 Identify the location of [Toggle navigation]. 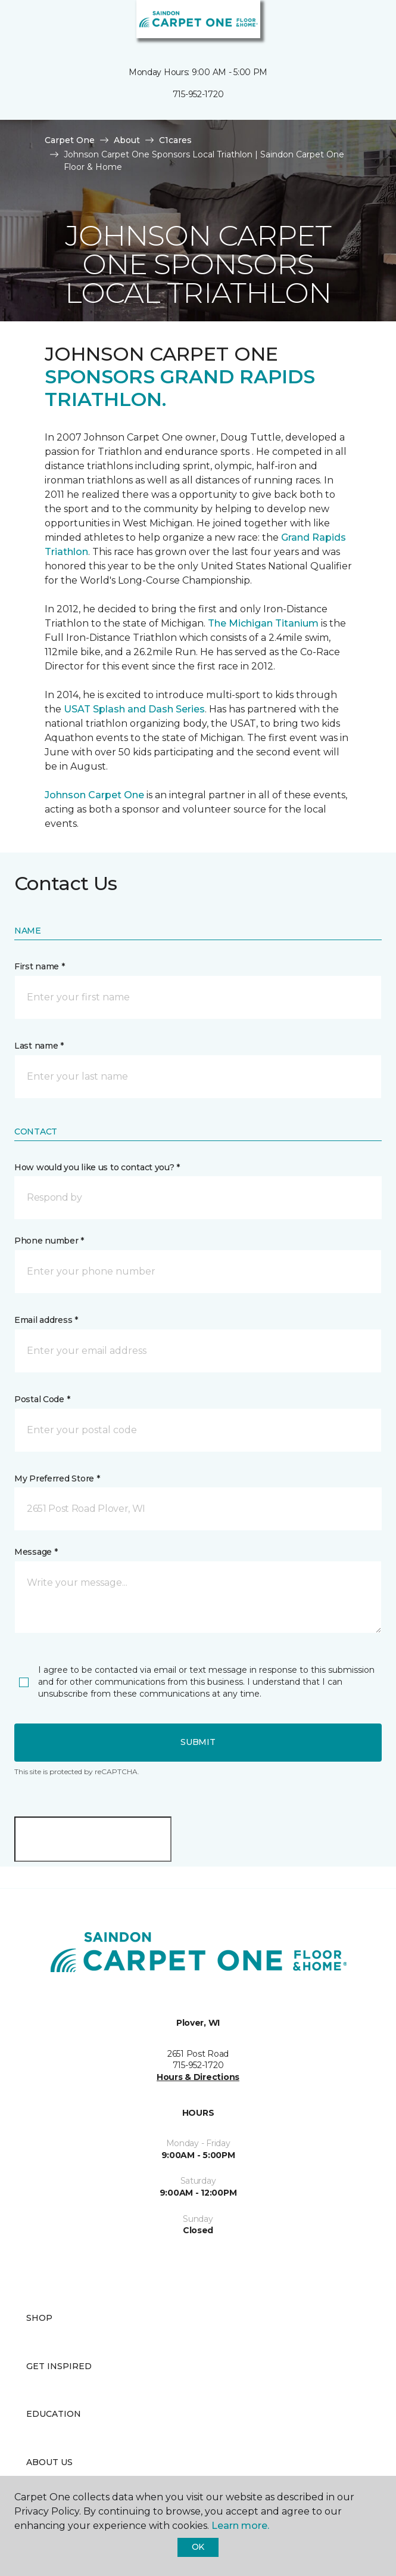
(17, 24).